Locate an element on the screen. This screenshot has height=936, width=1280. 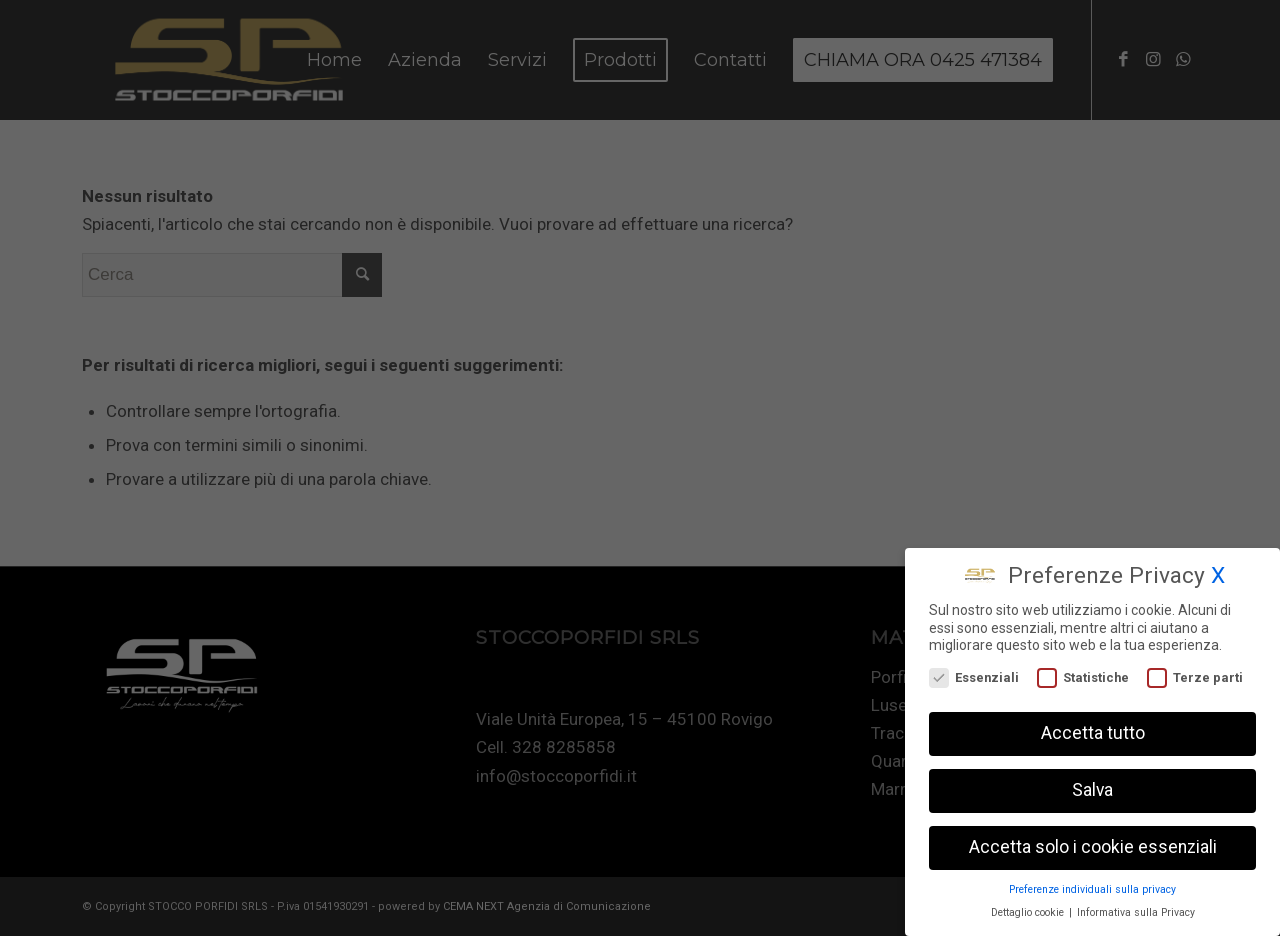
Accetta tutto [button] is located at coordinates (1093, 729).